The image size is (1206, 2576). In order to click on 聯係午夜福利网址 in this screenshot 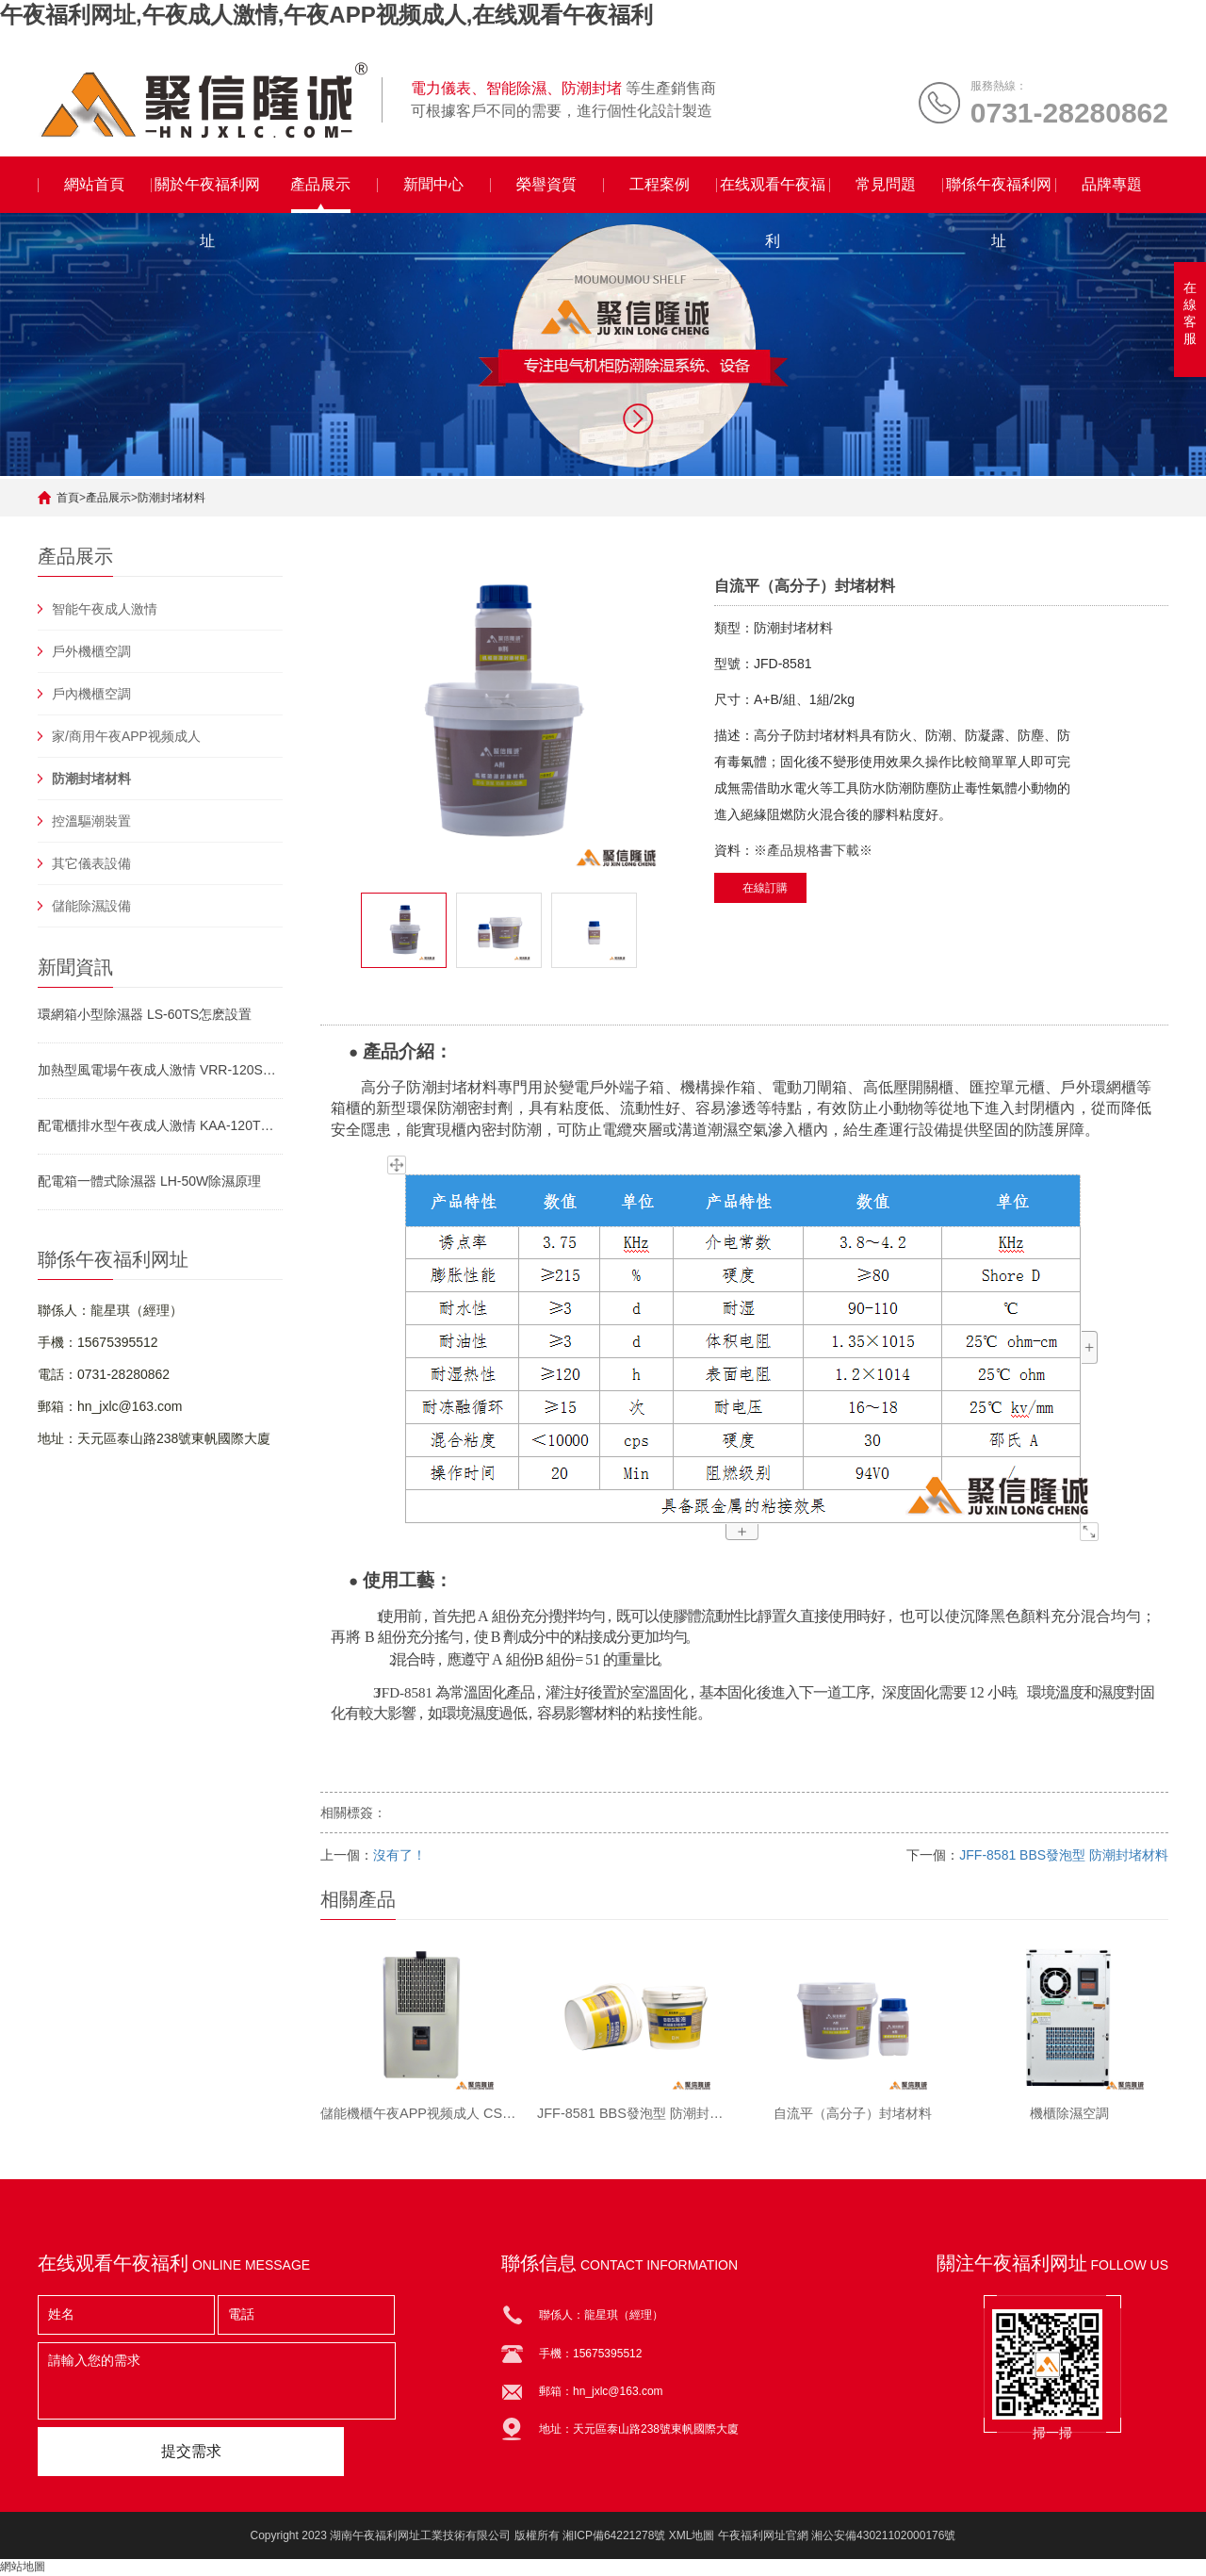, I will do `click(998, 194)`.